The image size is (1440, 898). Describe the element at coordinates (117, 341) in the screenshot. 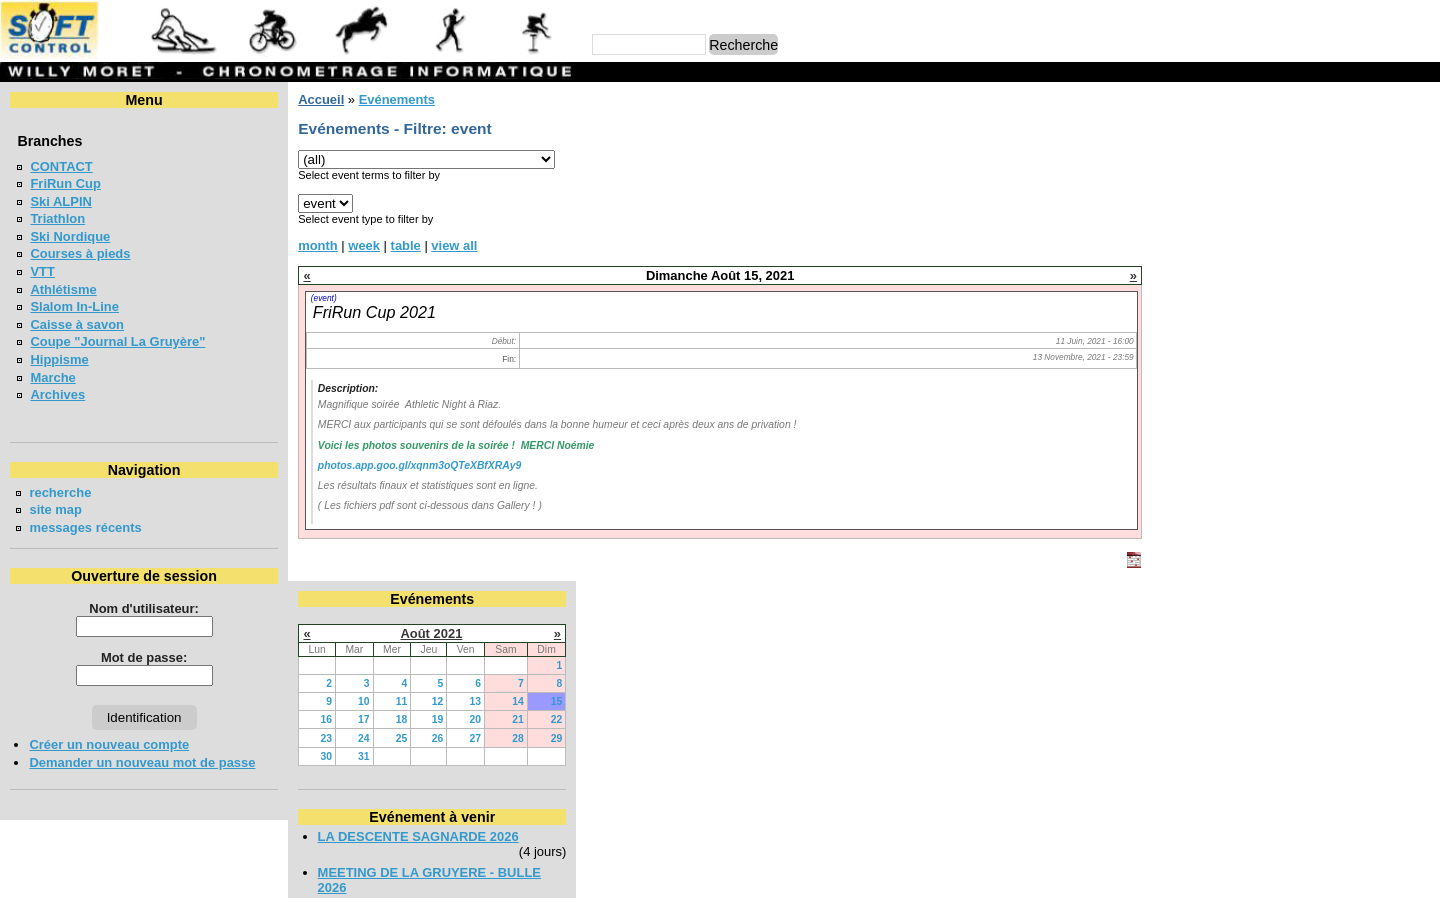

I see `Coupe "Journal La Gruyère"` at that location.